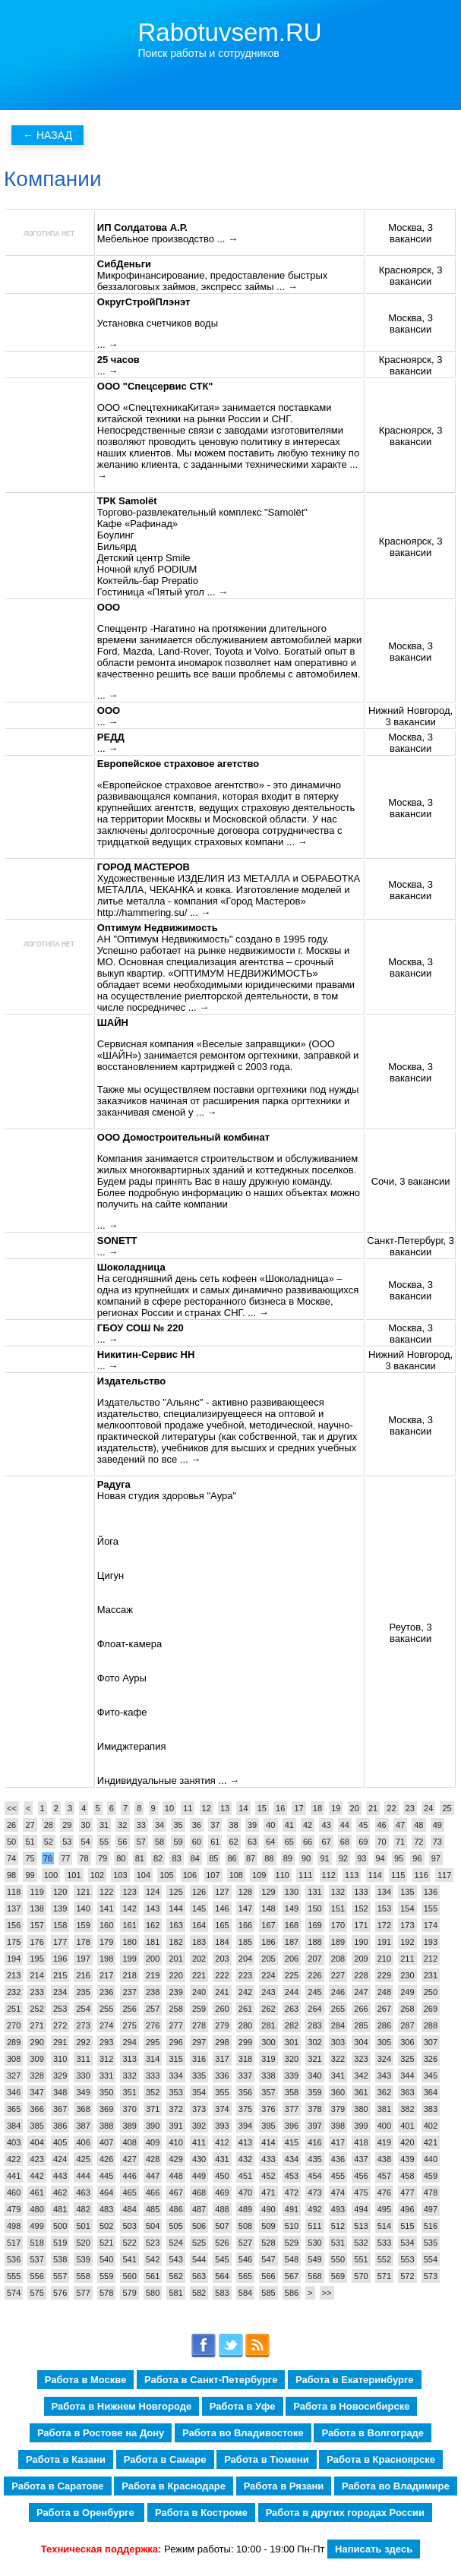  Describe the element at coordinates (83, 1941) in the screenshot. I see `178` at that location.